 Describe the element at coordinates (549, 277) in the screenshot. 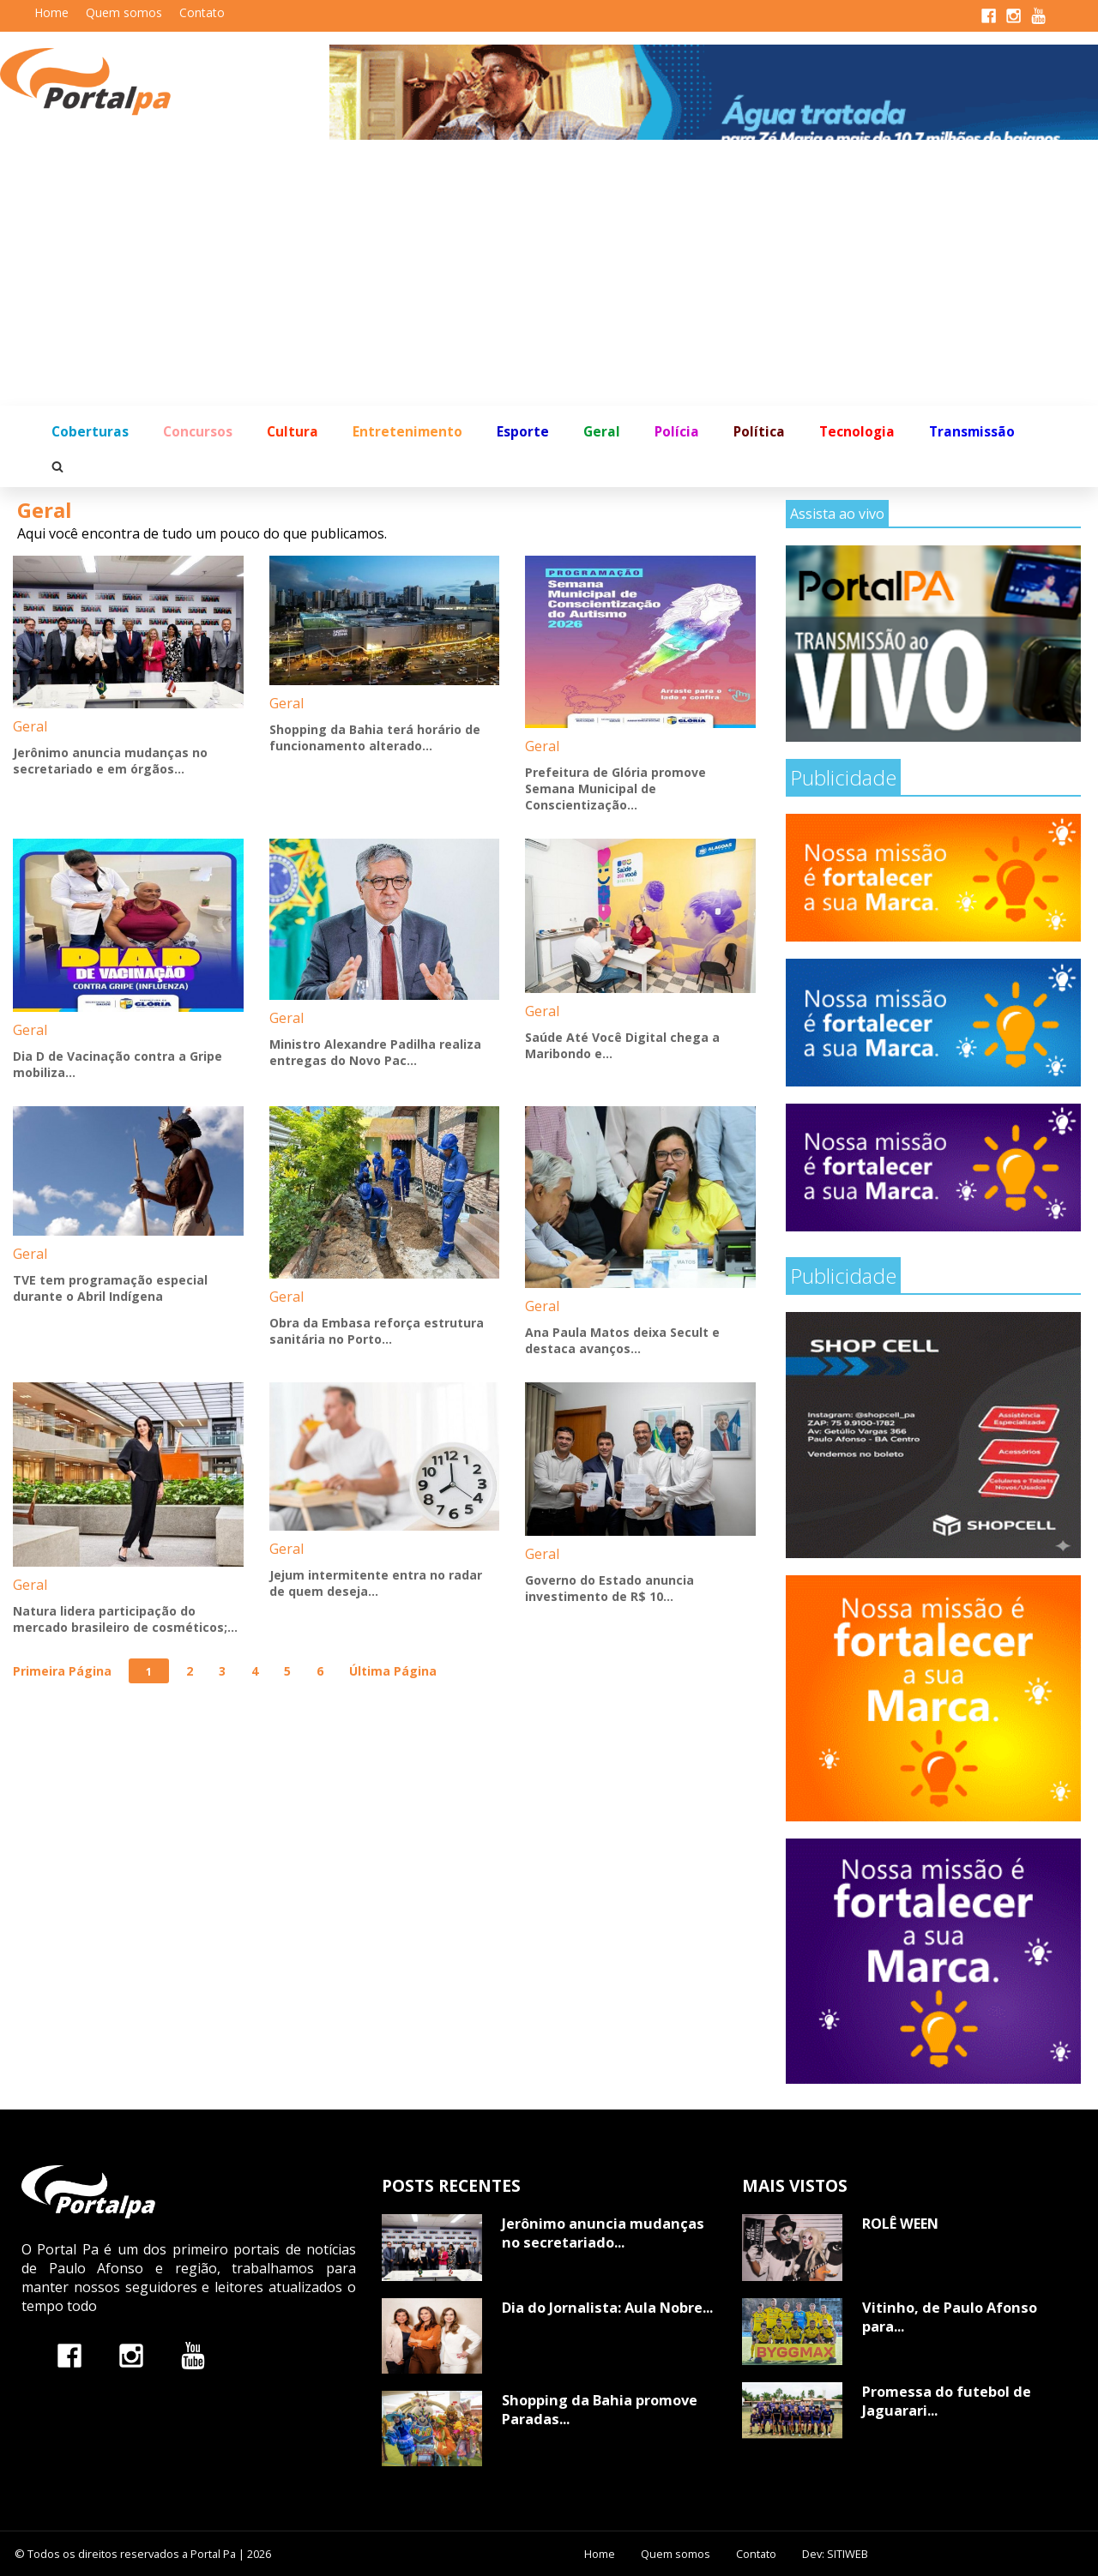

I see `[Advertisement]` at that location.